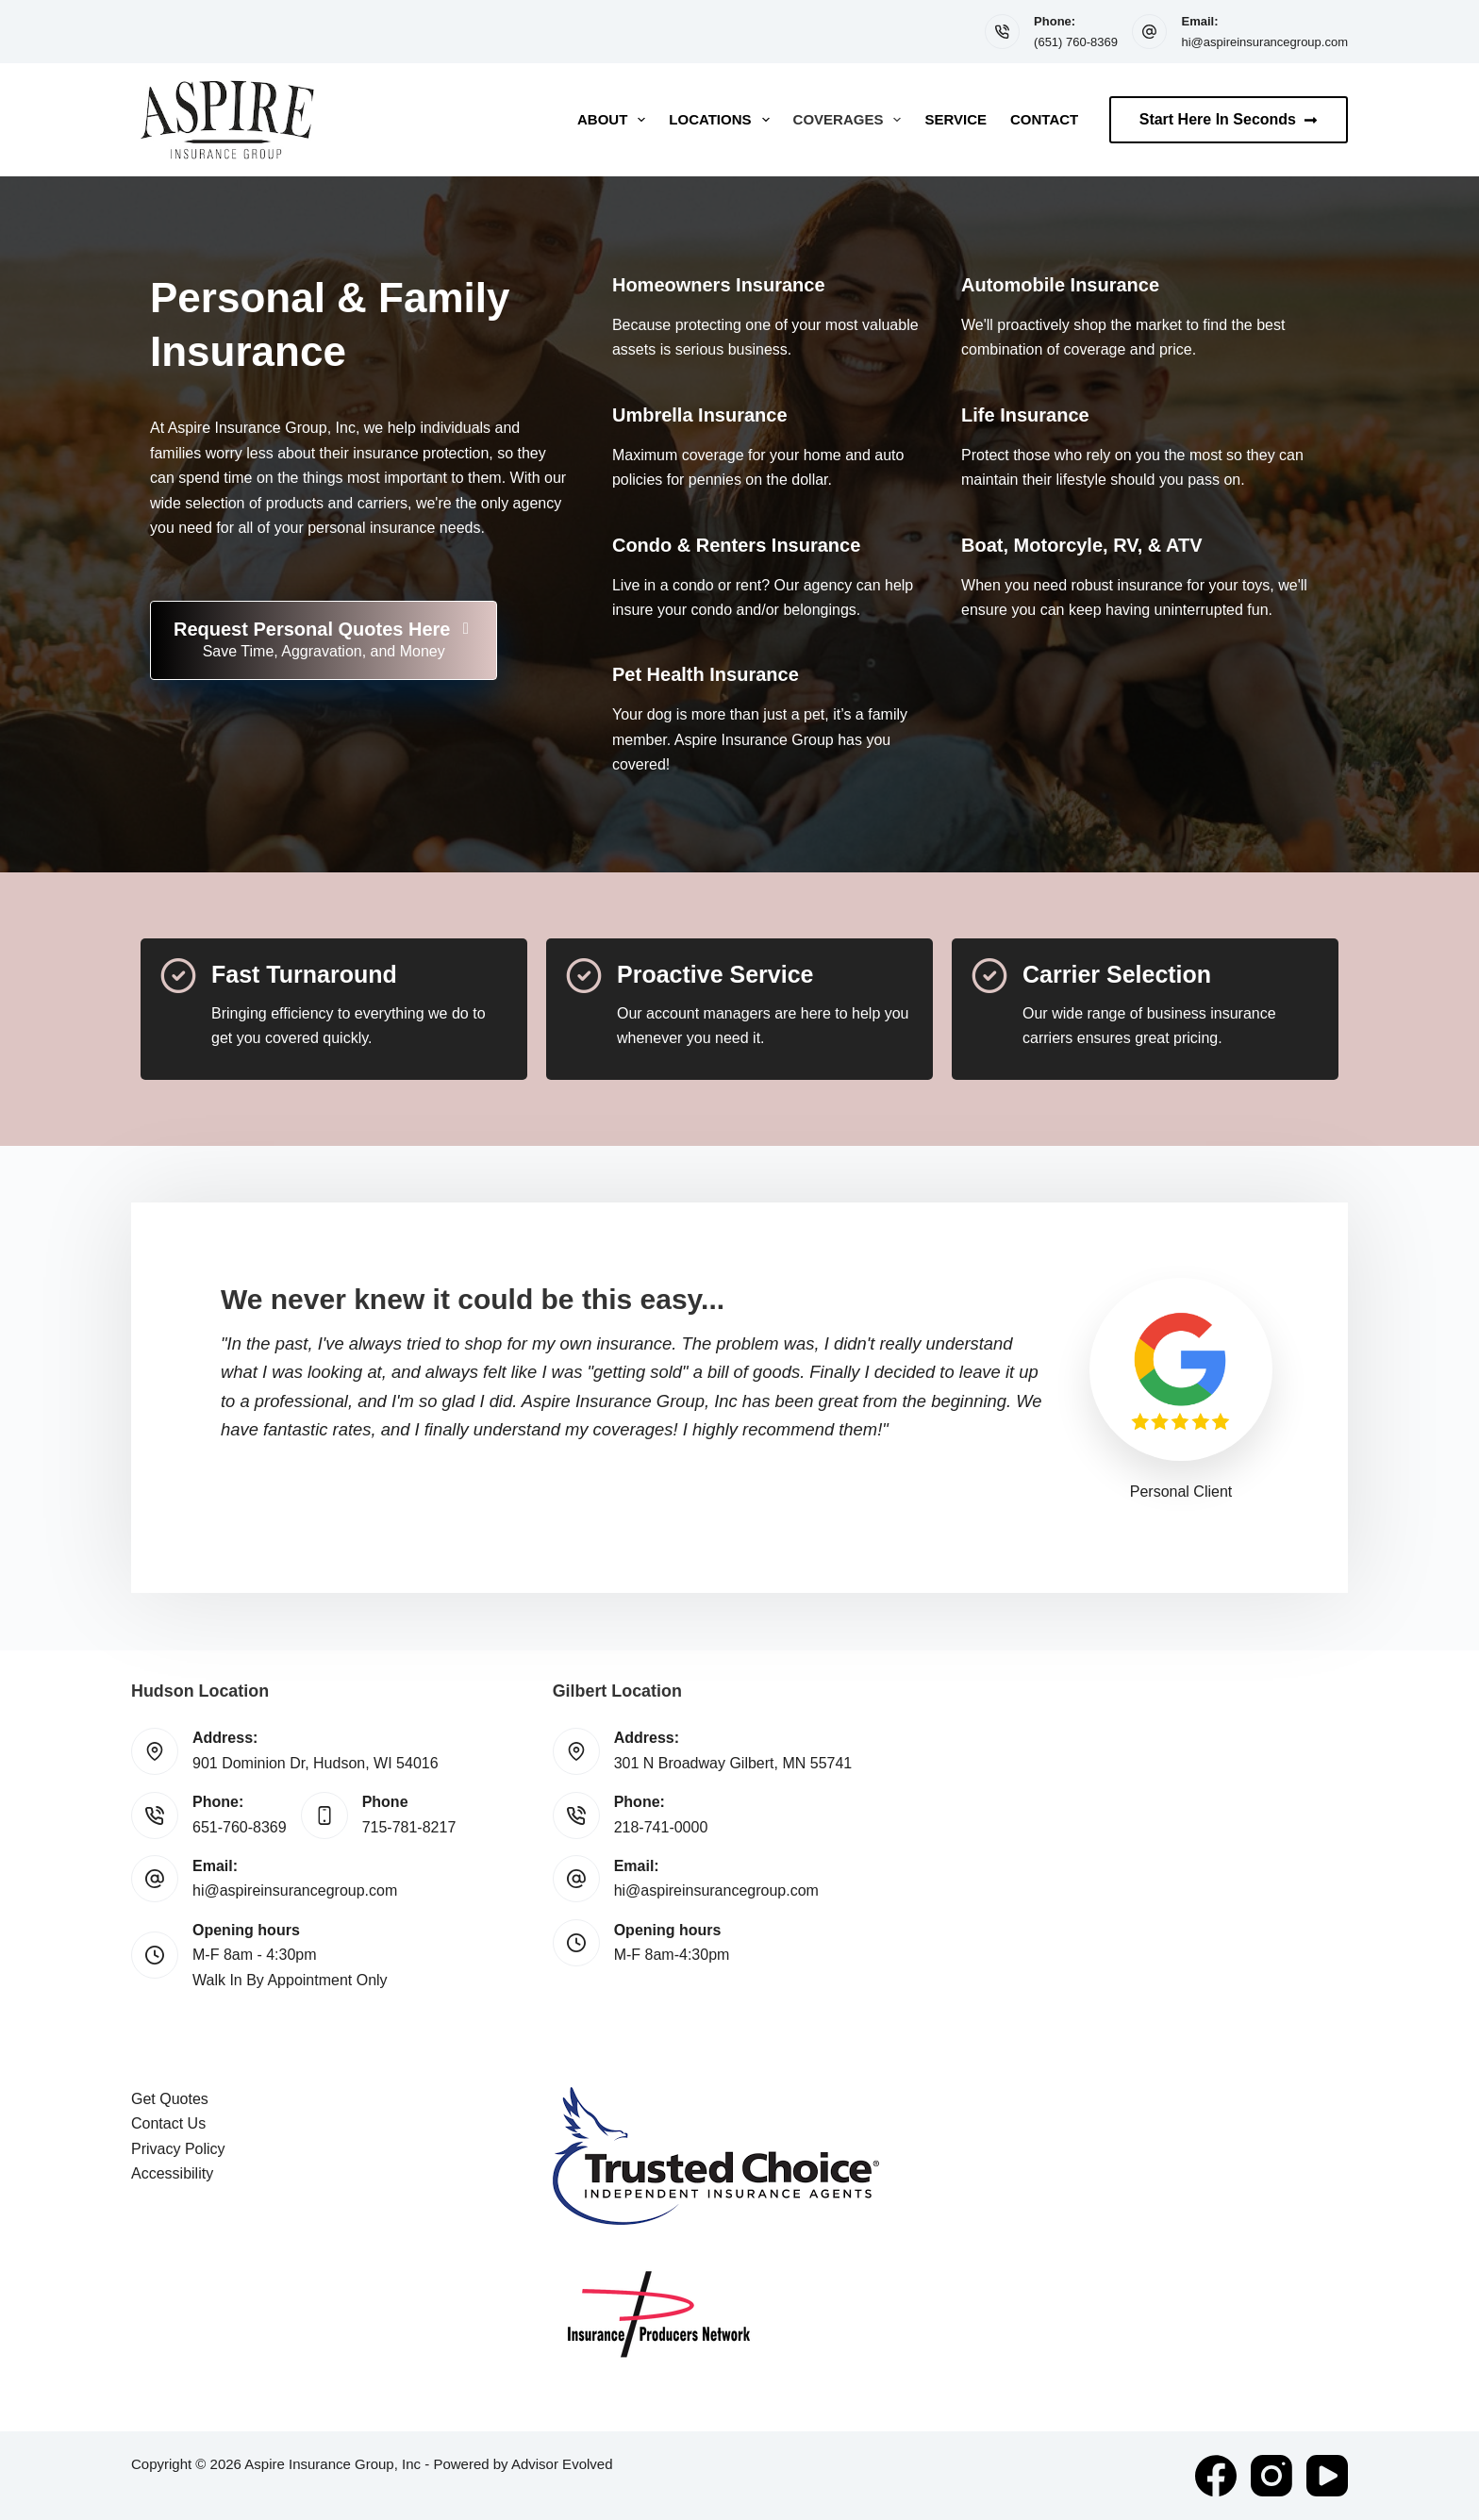 The width and height of the screenshot is (1479, 2520). What do you see at coordinates (1271, 2475) in the screenshot?
I see `[Instagram]` at bounding box center [1271, 2475].